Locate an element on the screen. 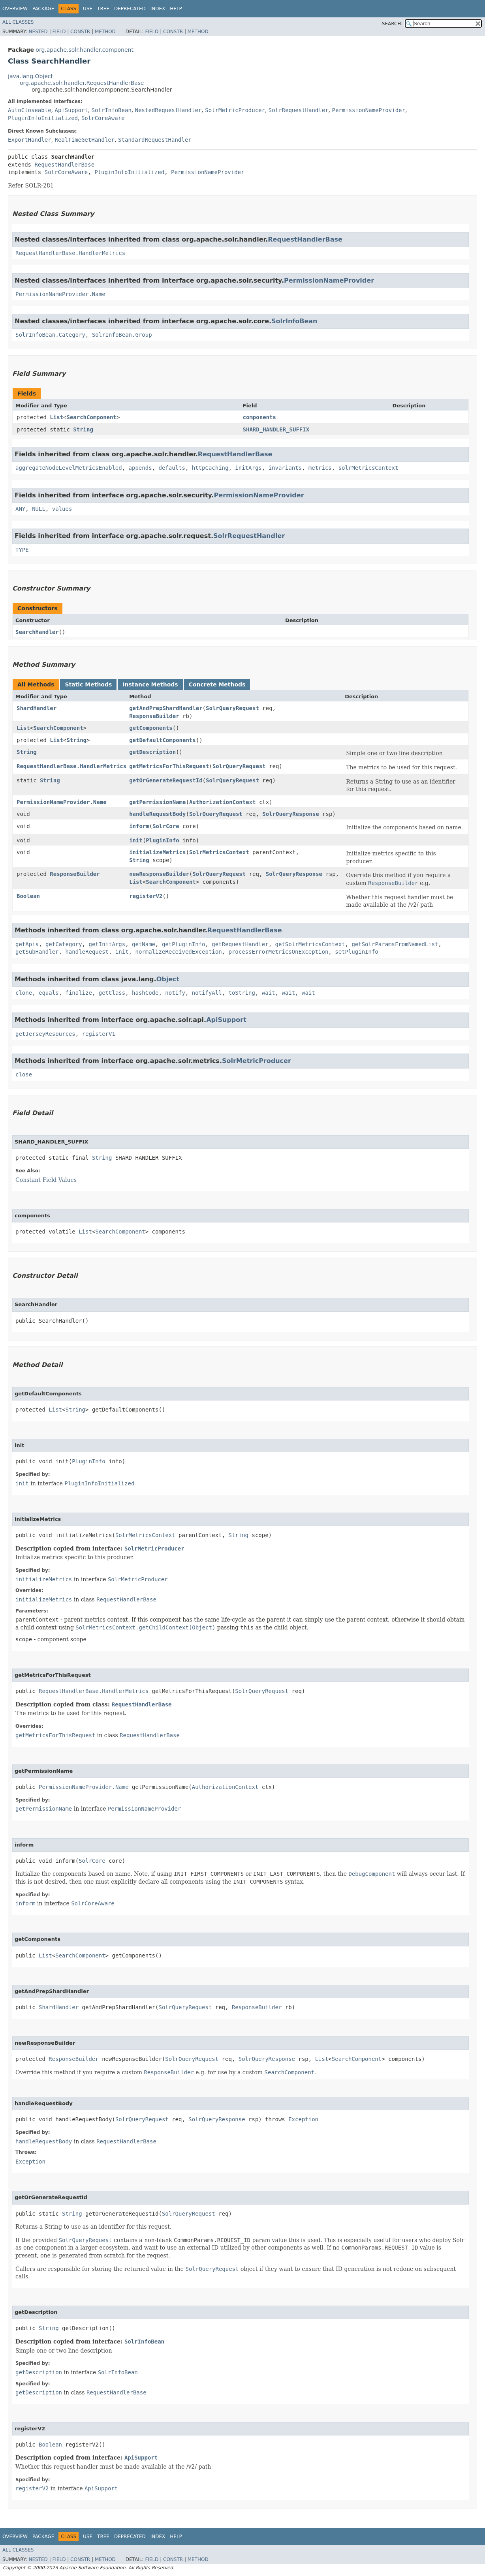 The image size is (485, 2576). notifyAll is located at coordinates (207, 993).